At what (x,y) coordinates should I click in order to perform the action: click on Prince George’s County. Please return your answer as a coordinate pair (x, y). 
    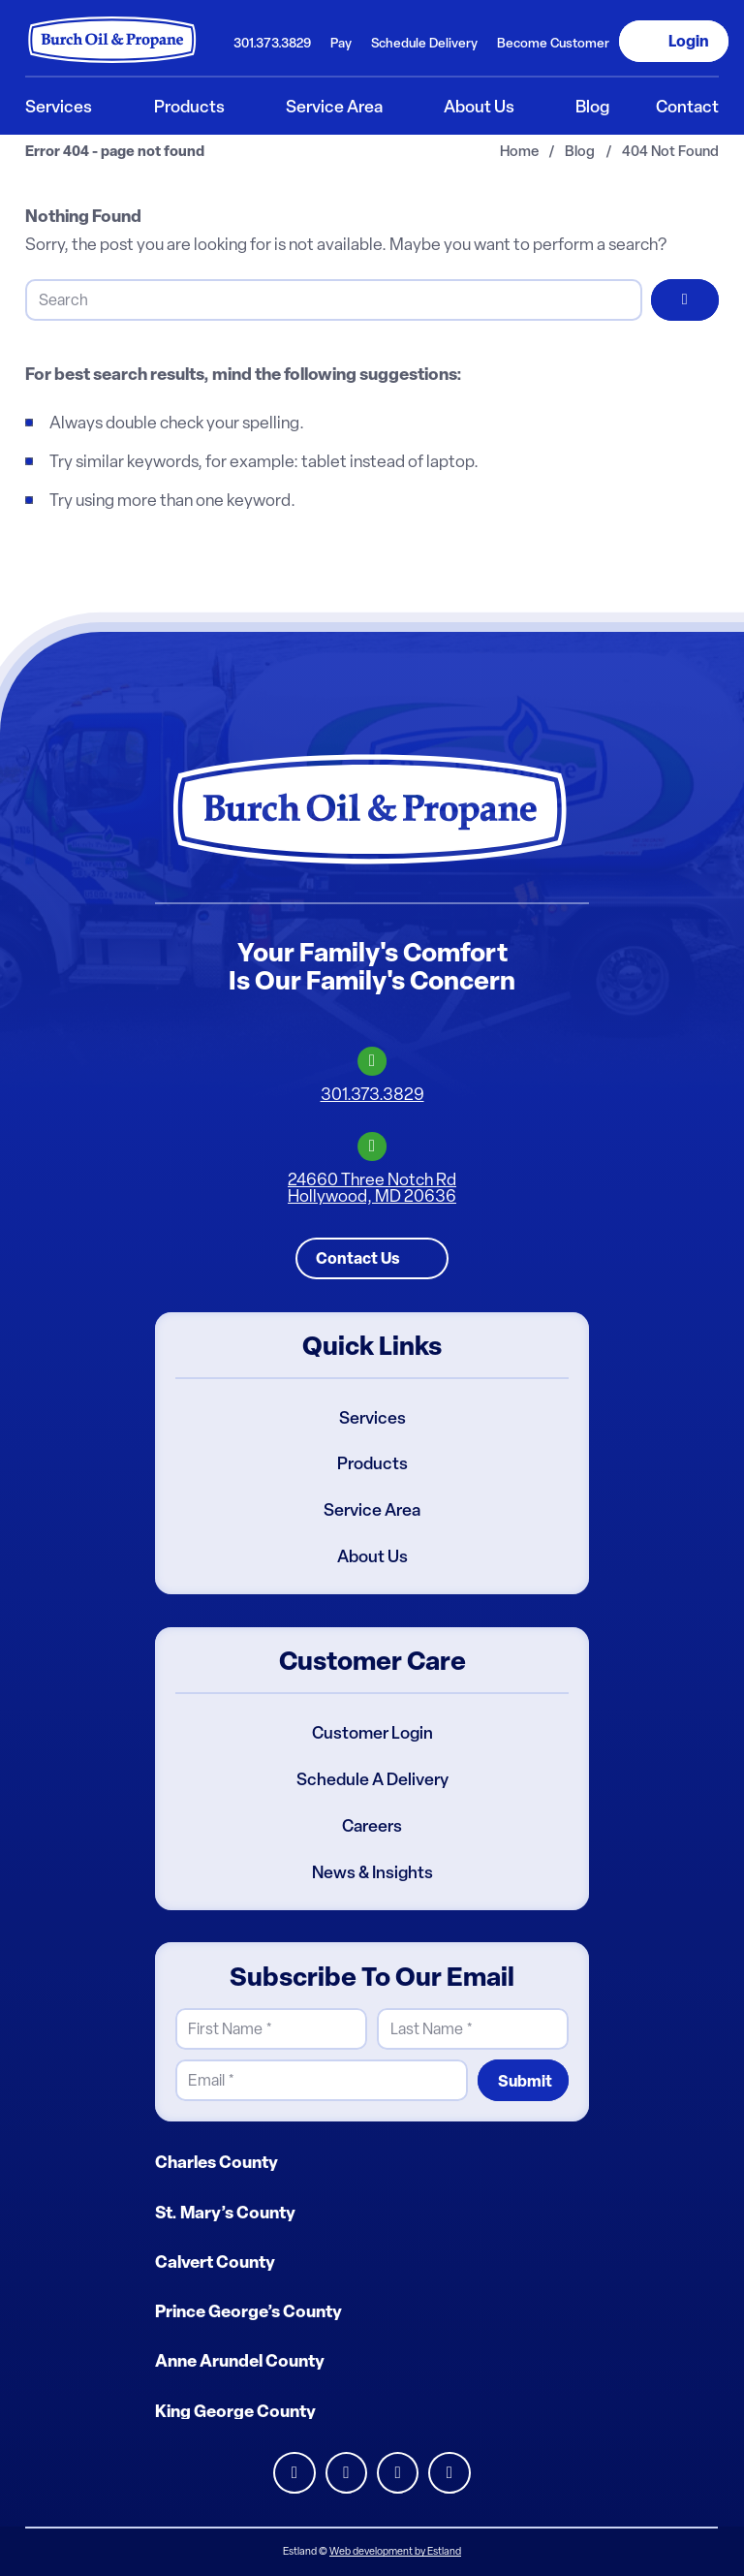
    Looking at the image, I should click on (248, 2311).